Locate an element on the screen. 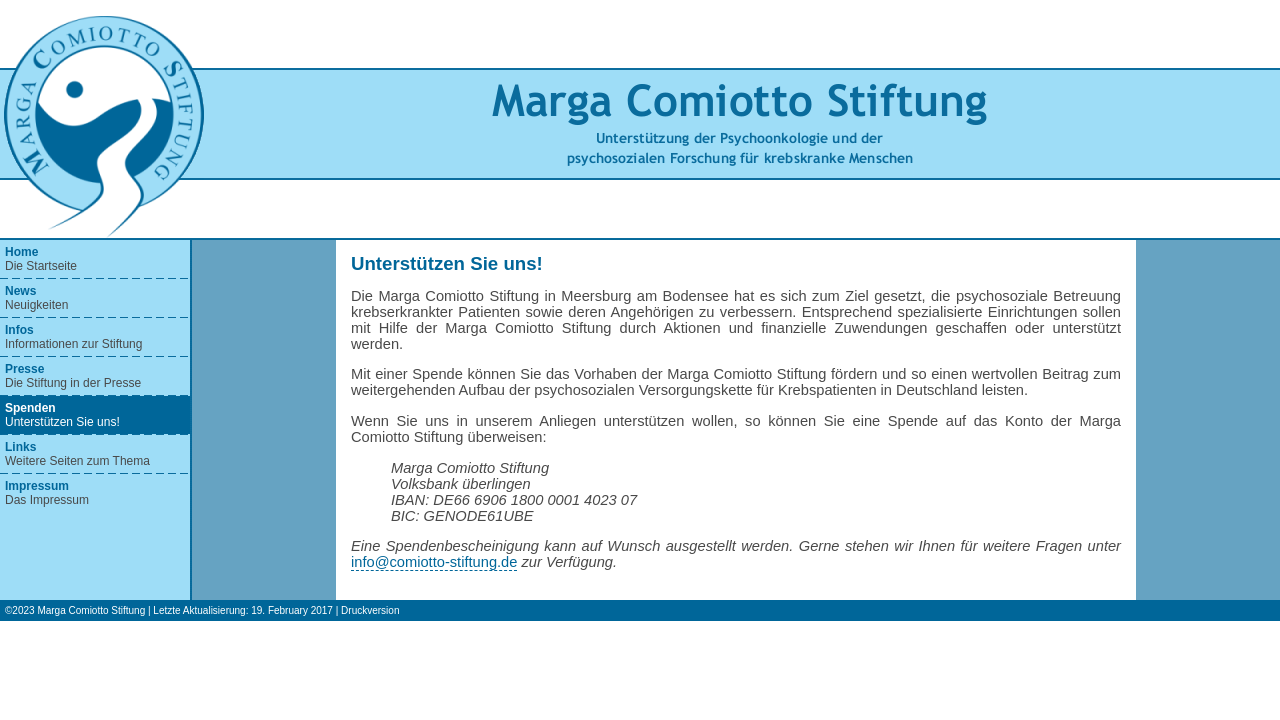  Impressum is located at coordinates (37, 486).